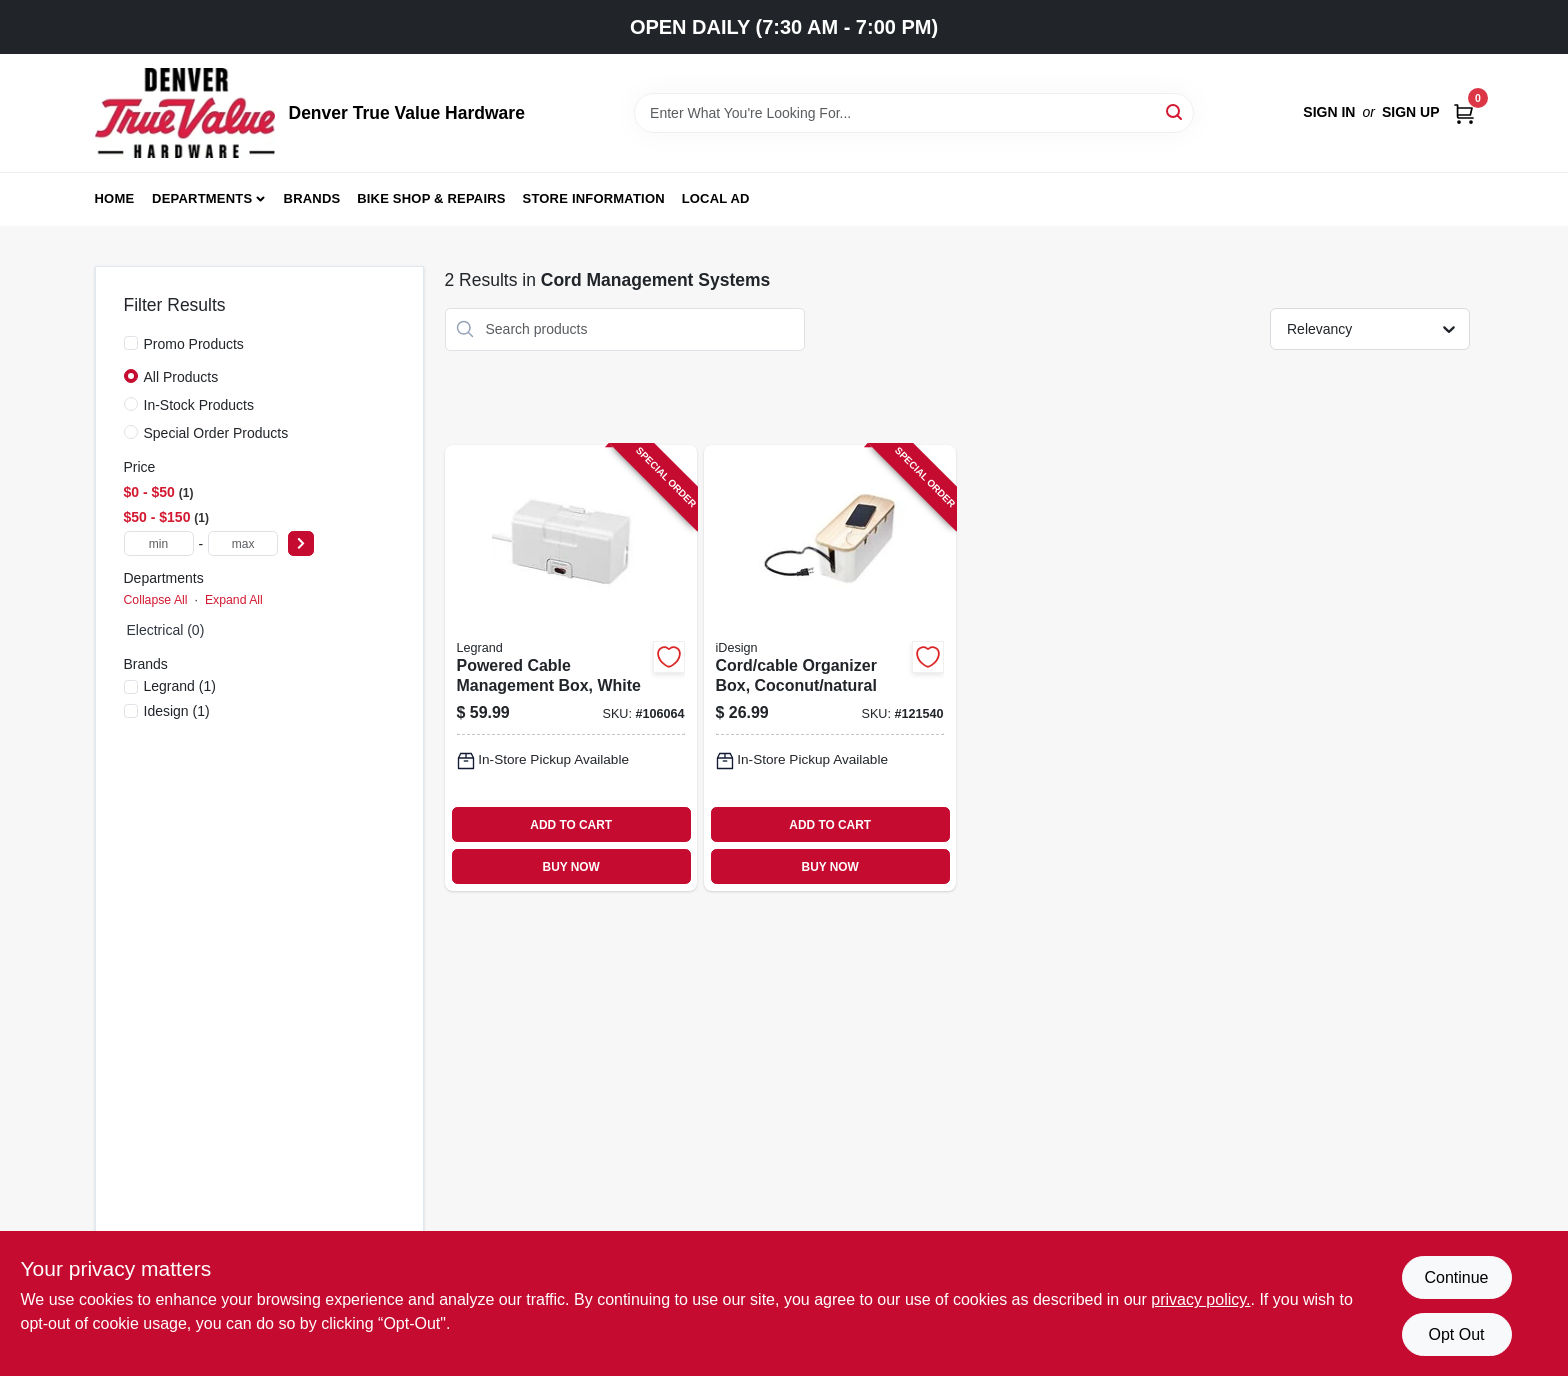 The width and height of the screenshot is (1568, 1376). What do you see at coordinates (571, 867) in the screenshot?
I see `BUY NOW [Buy Now]` at bounding box center [571, 867].